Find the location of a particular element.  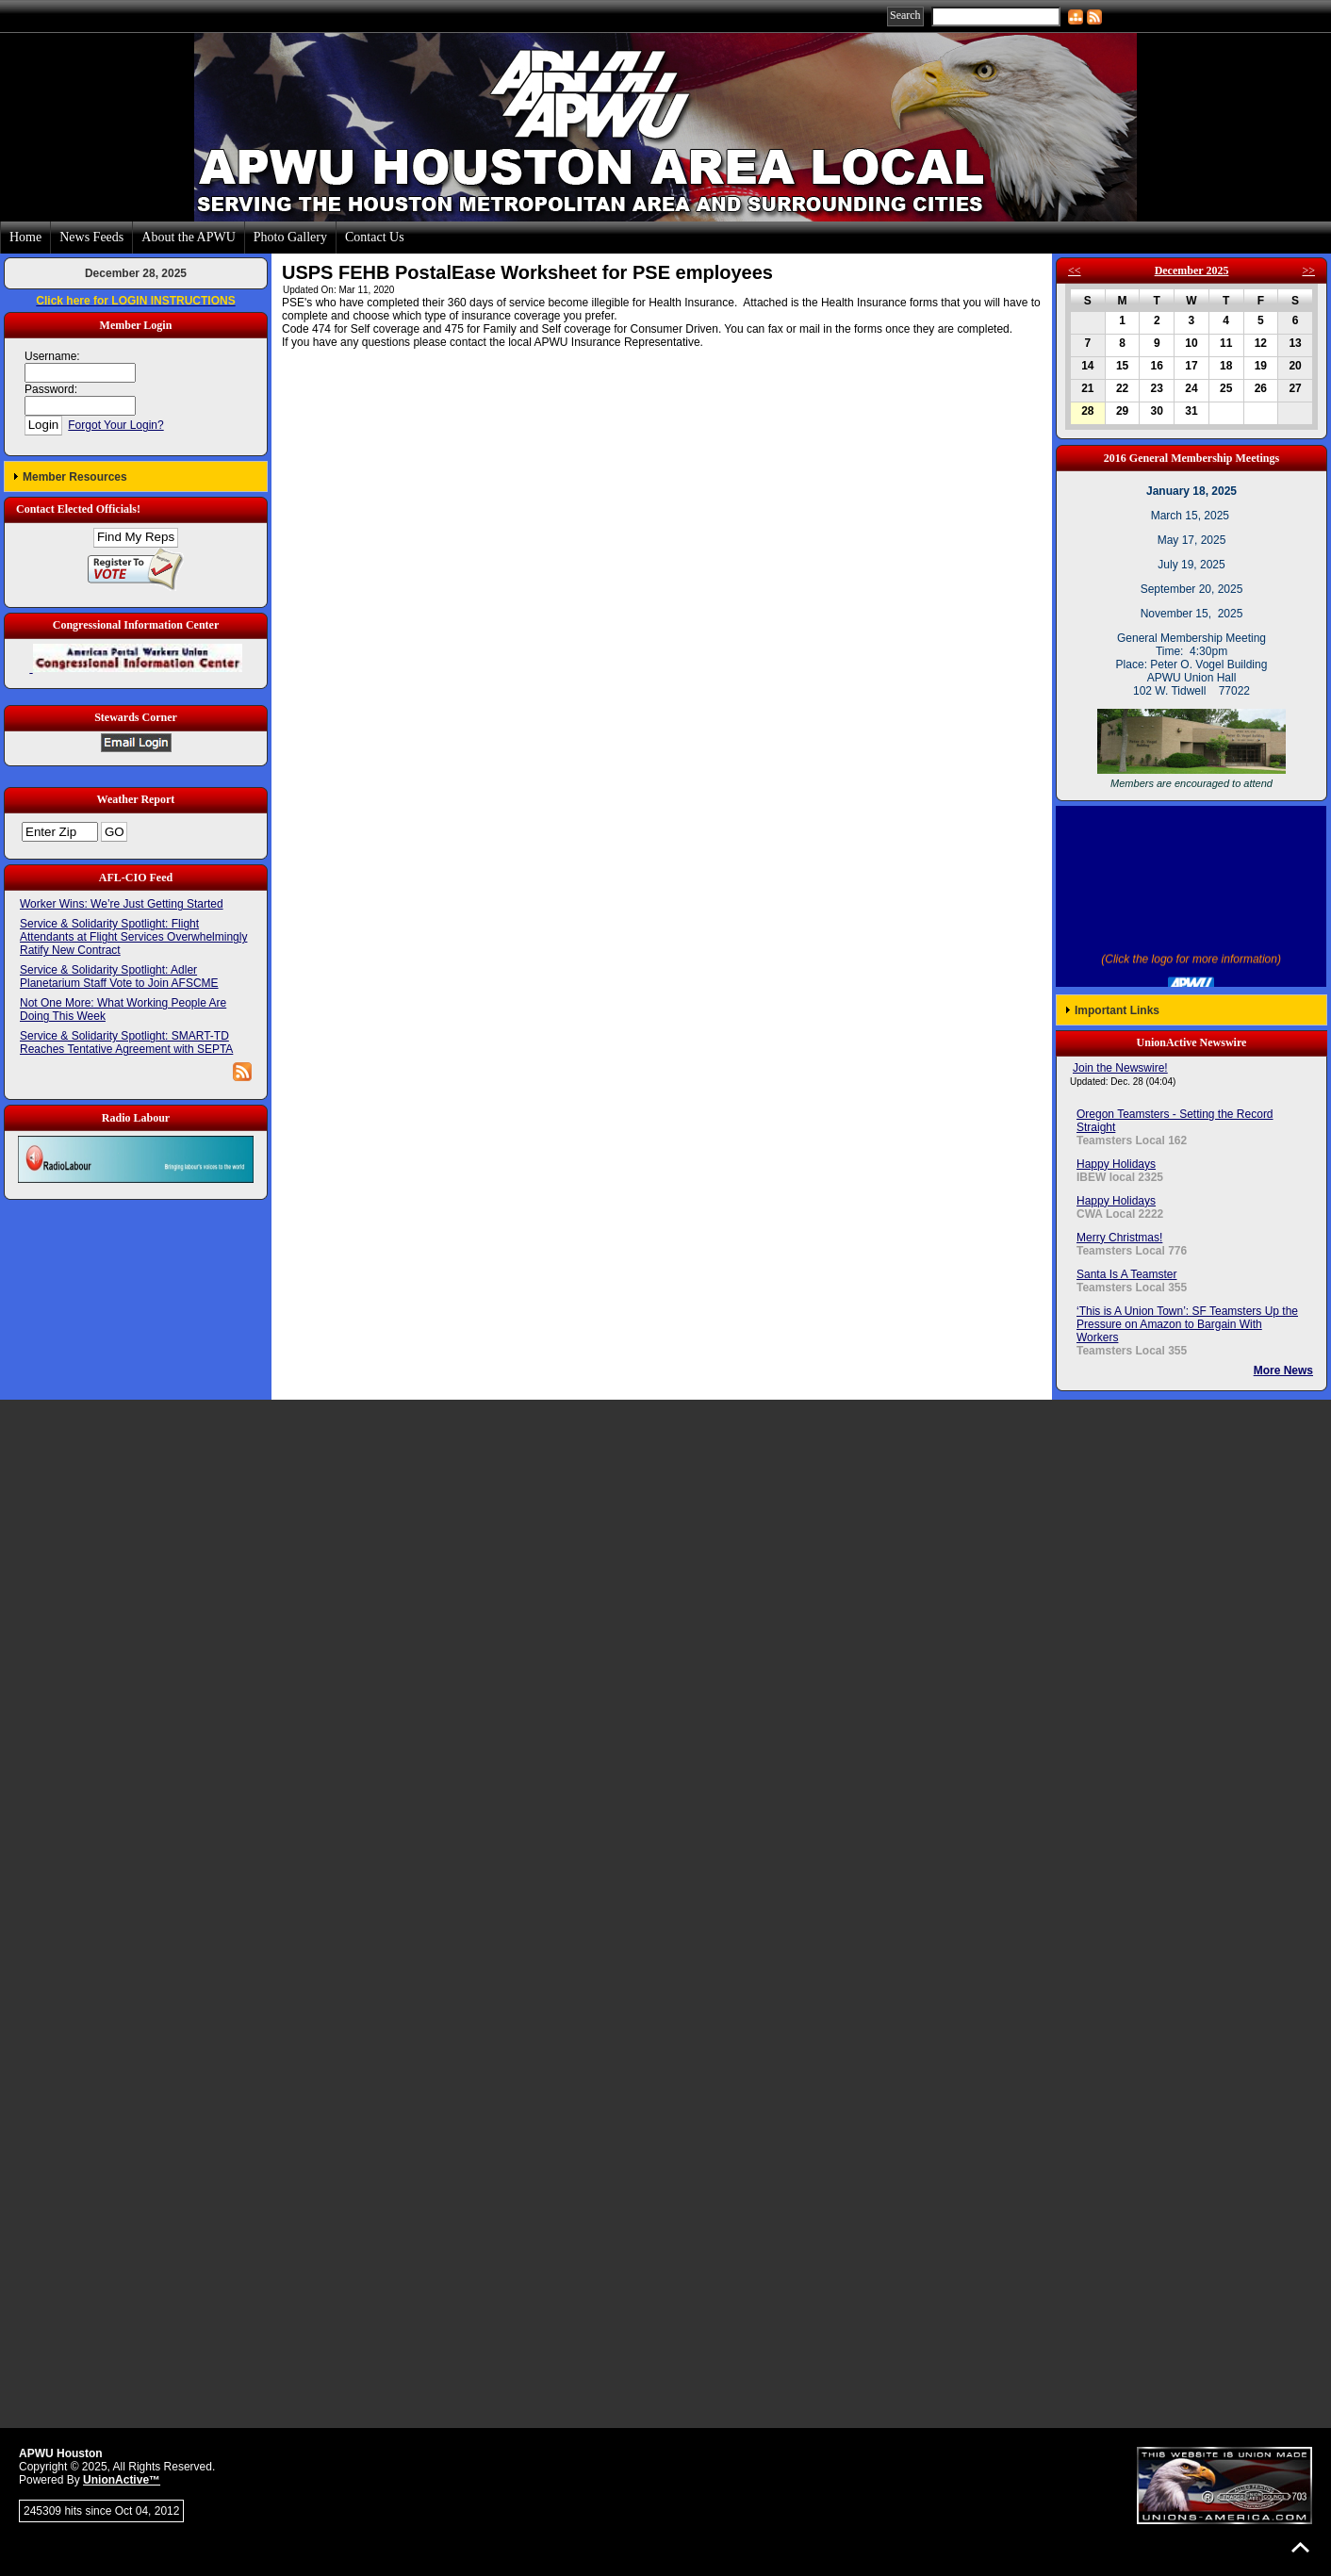

[button] is located at coordinates (135, 476).